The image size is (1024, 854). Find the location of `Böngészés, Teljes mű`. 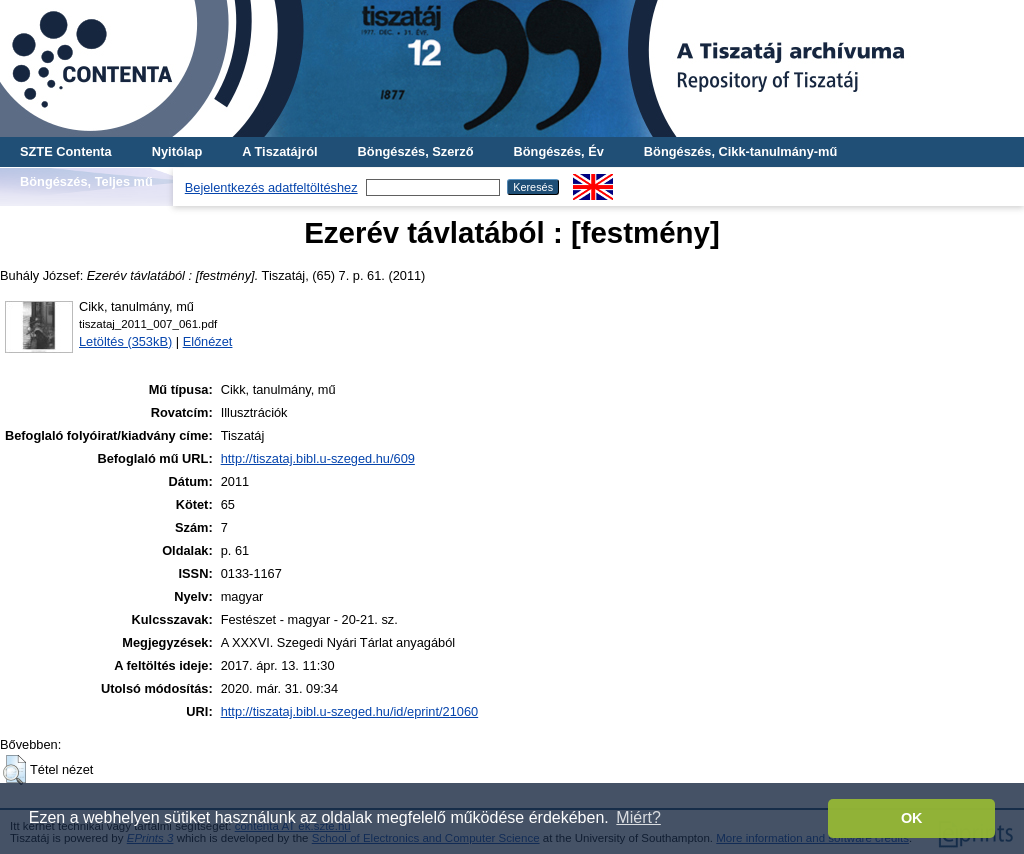

Böngészés, Teljes mű is located at coordinates (86, 181).